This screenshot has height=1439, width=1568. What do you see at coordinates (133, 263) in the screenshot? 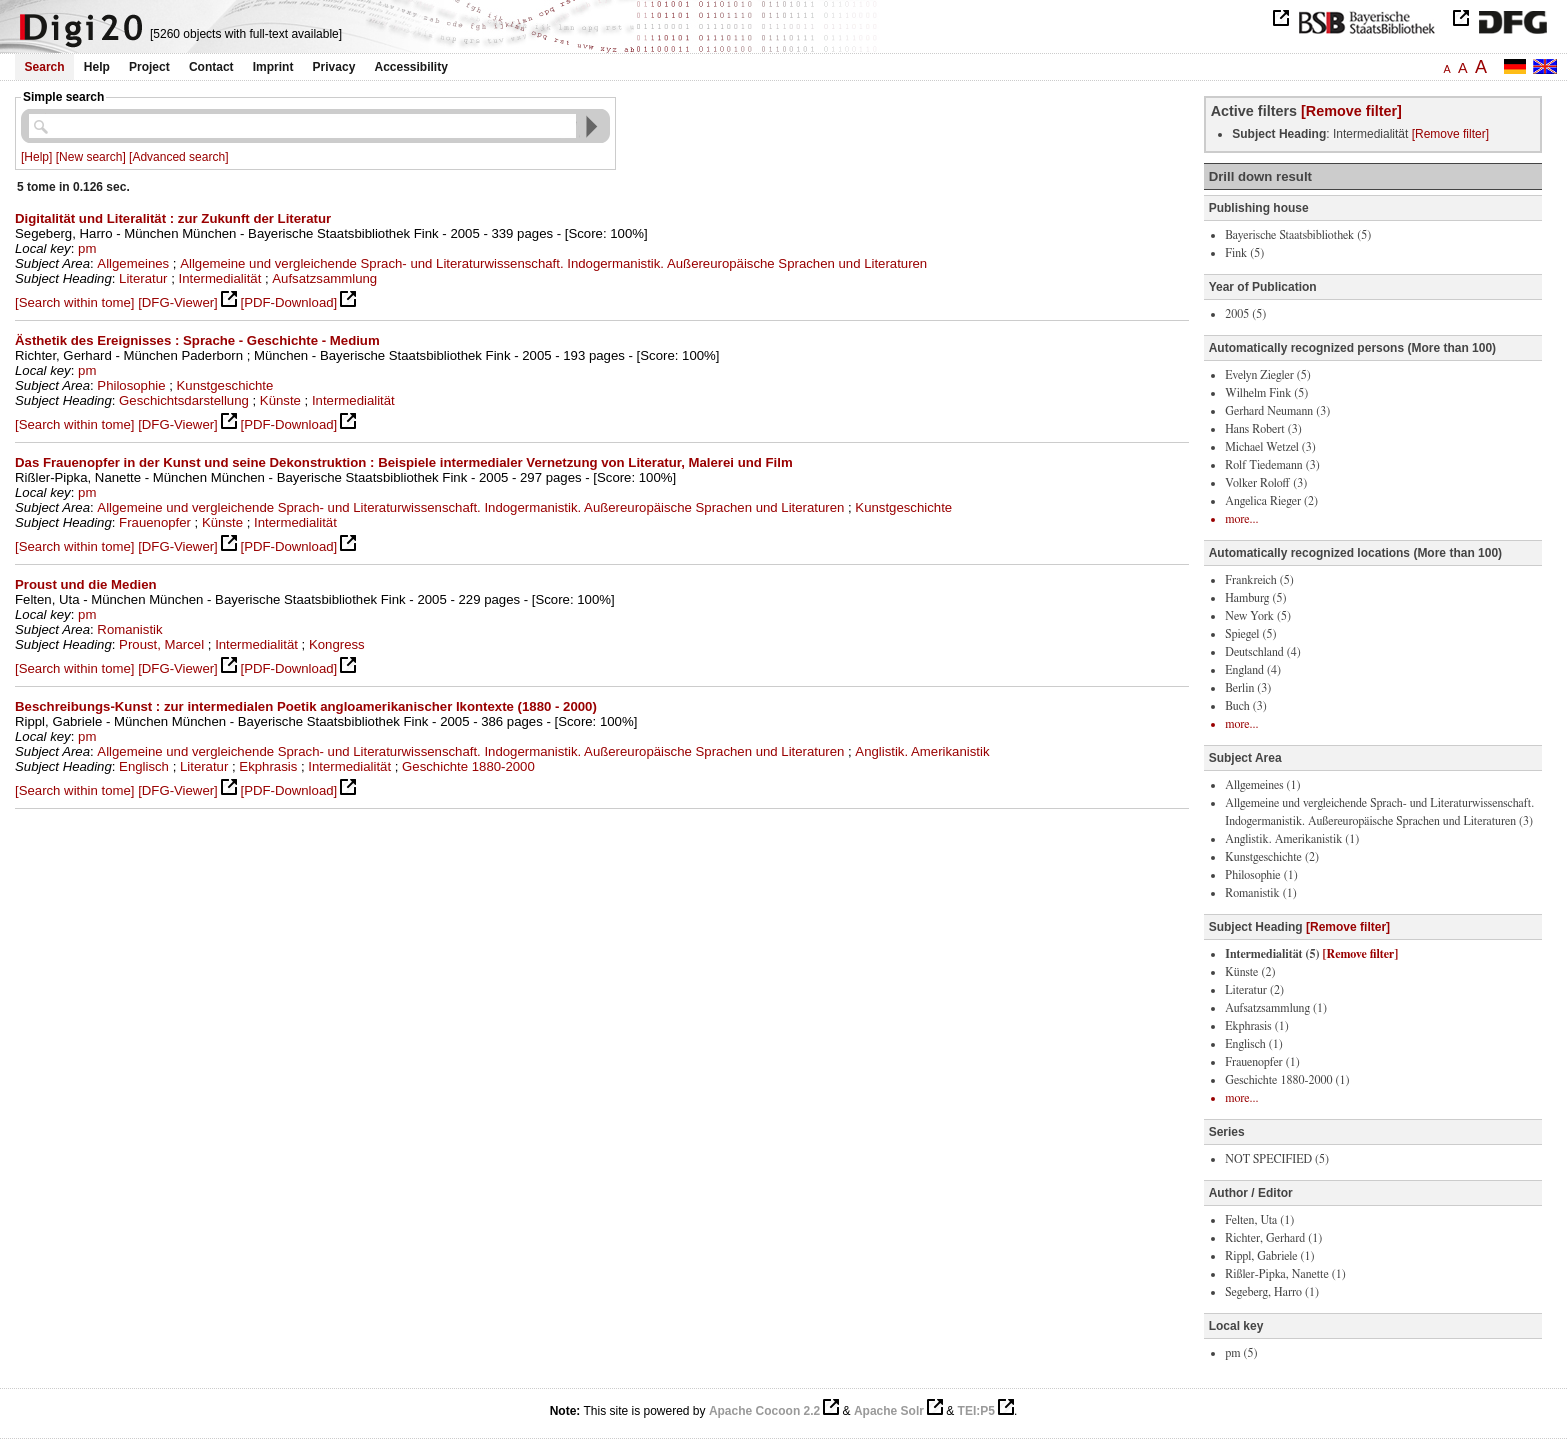
I see `Allgemeines` at bounding box center [133, 263].